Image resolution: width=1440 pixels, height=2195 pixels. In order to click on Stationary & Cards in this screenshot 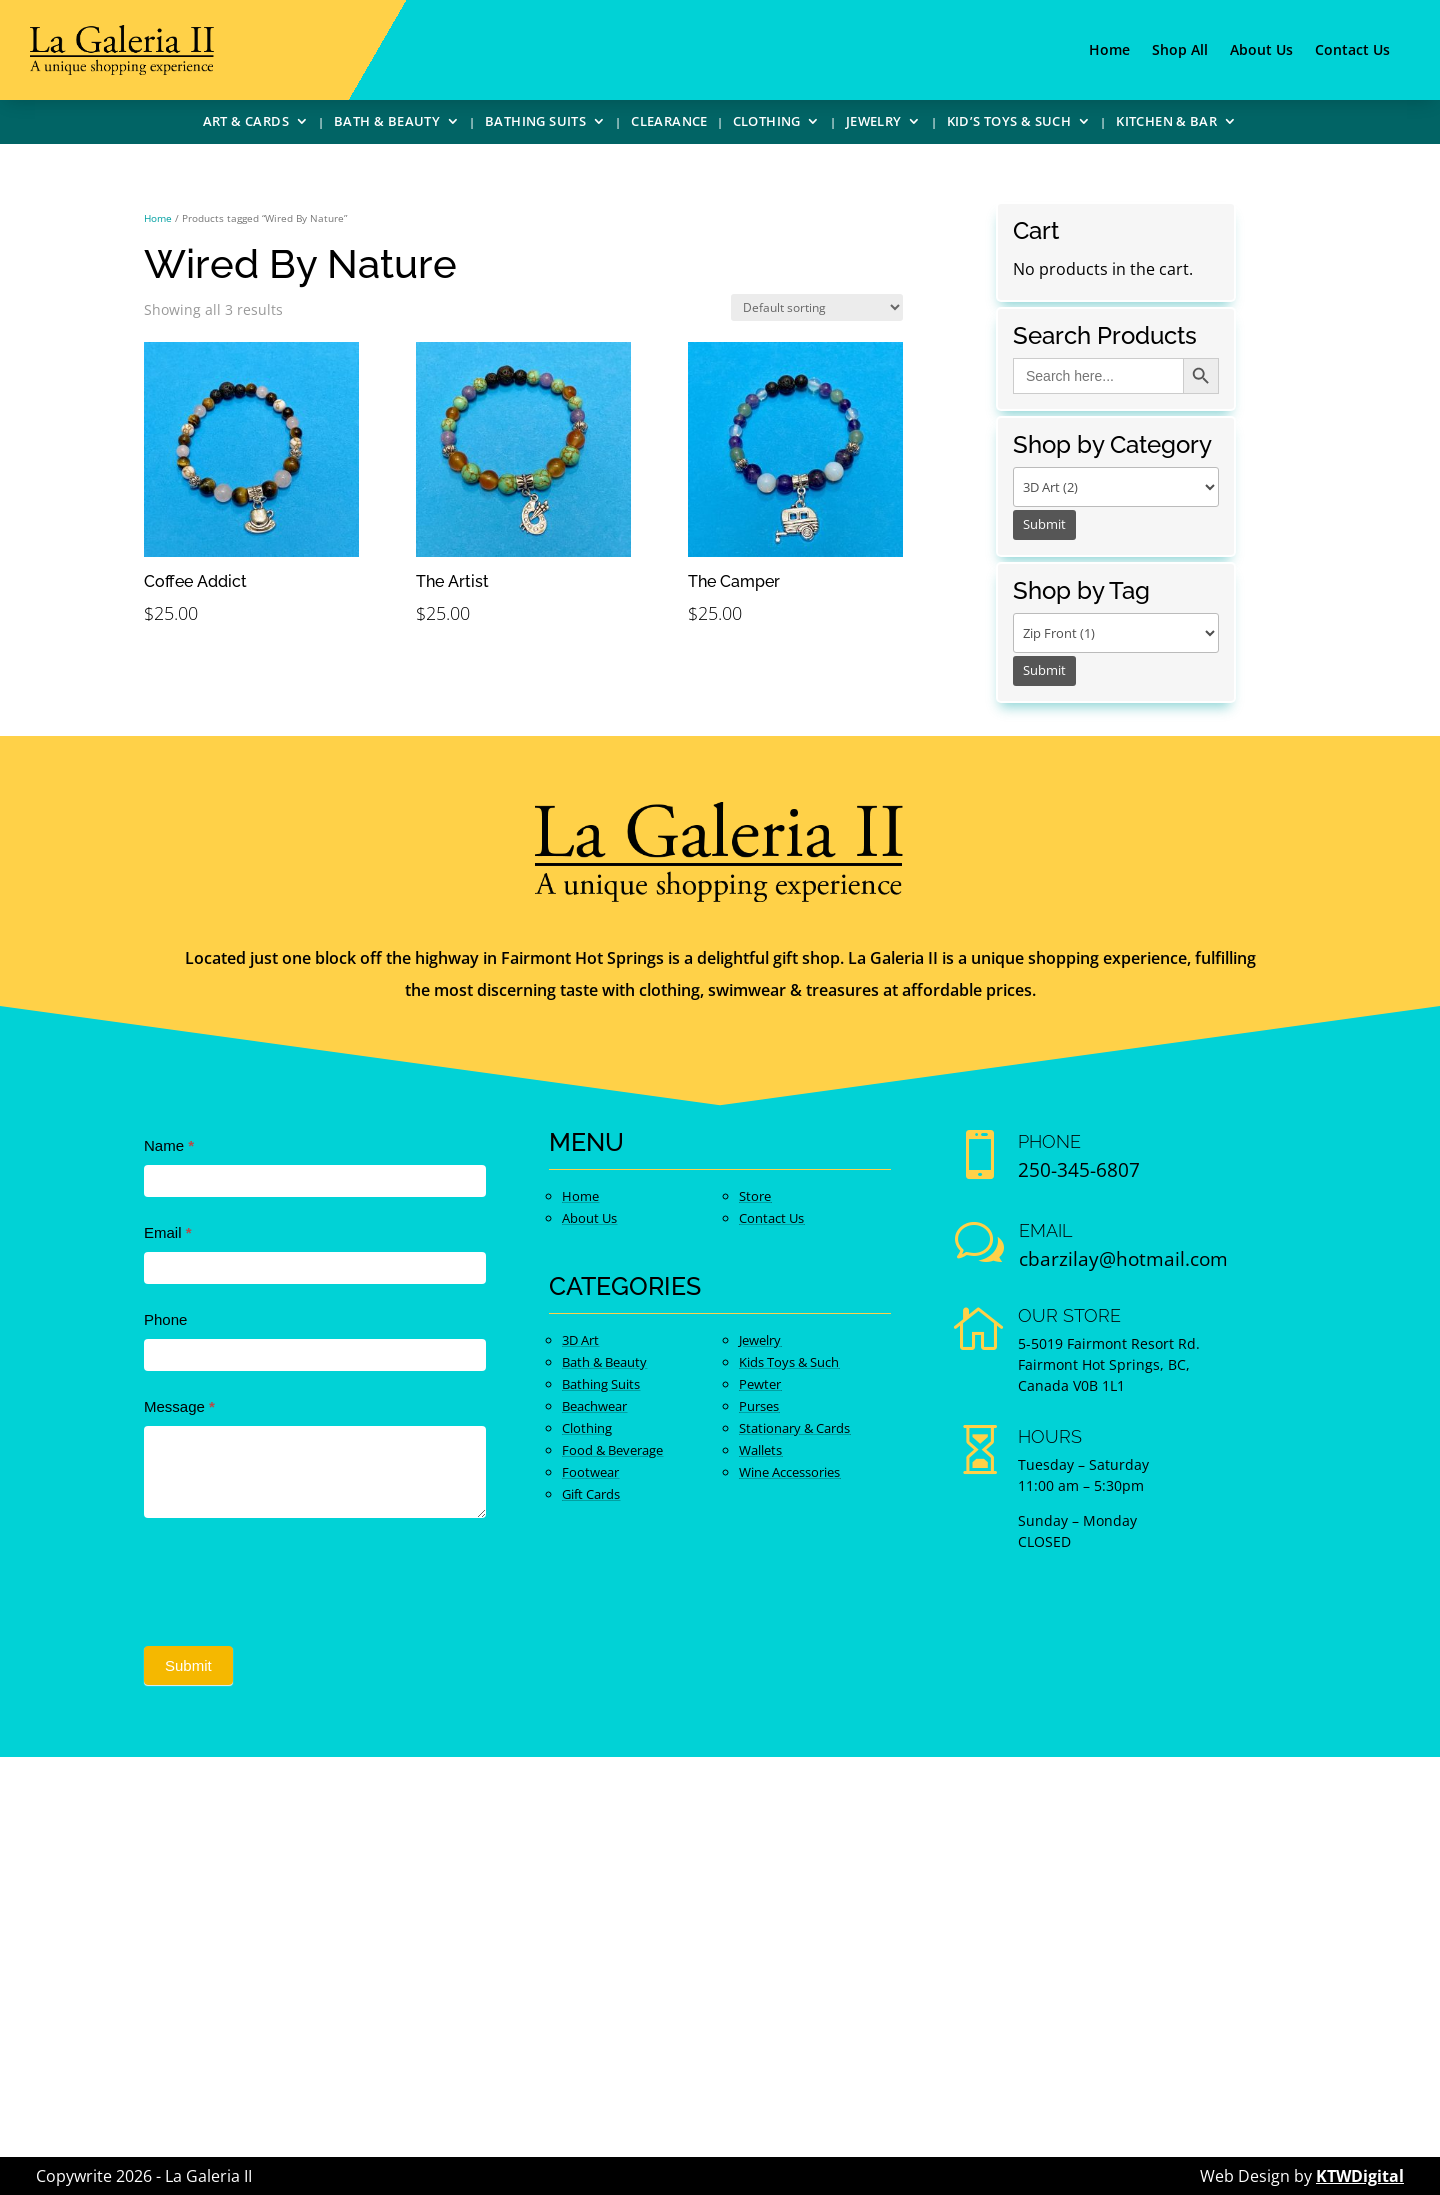, I will do `click(794, 1428)`.